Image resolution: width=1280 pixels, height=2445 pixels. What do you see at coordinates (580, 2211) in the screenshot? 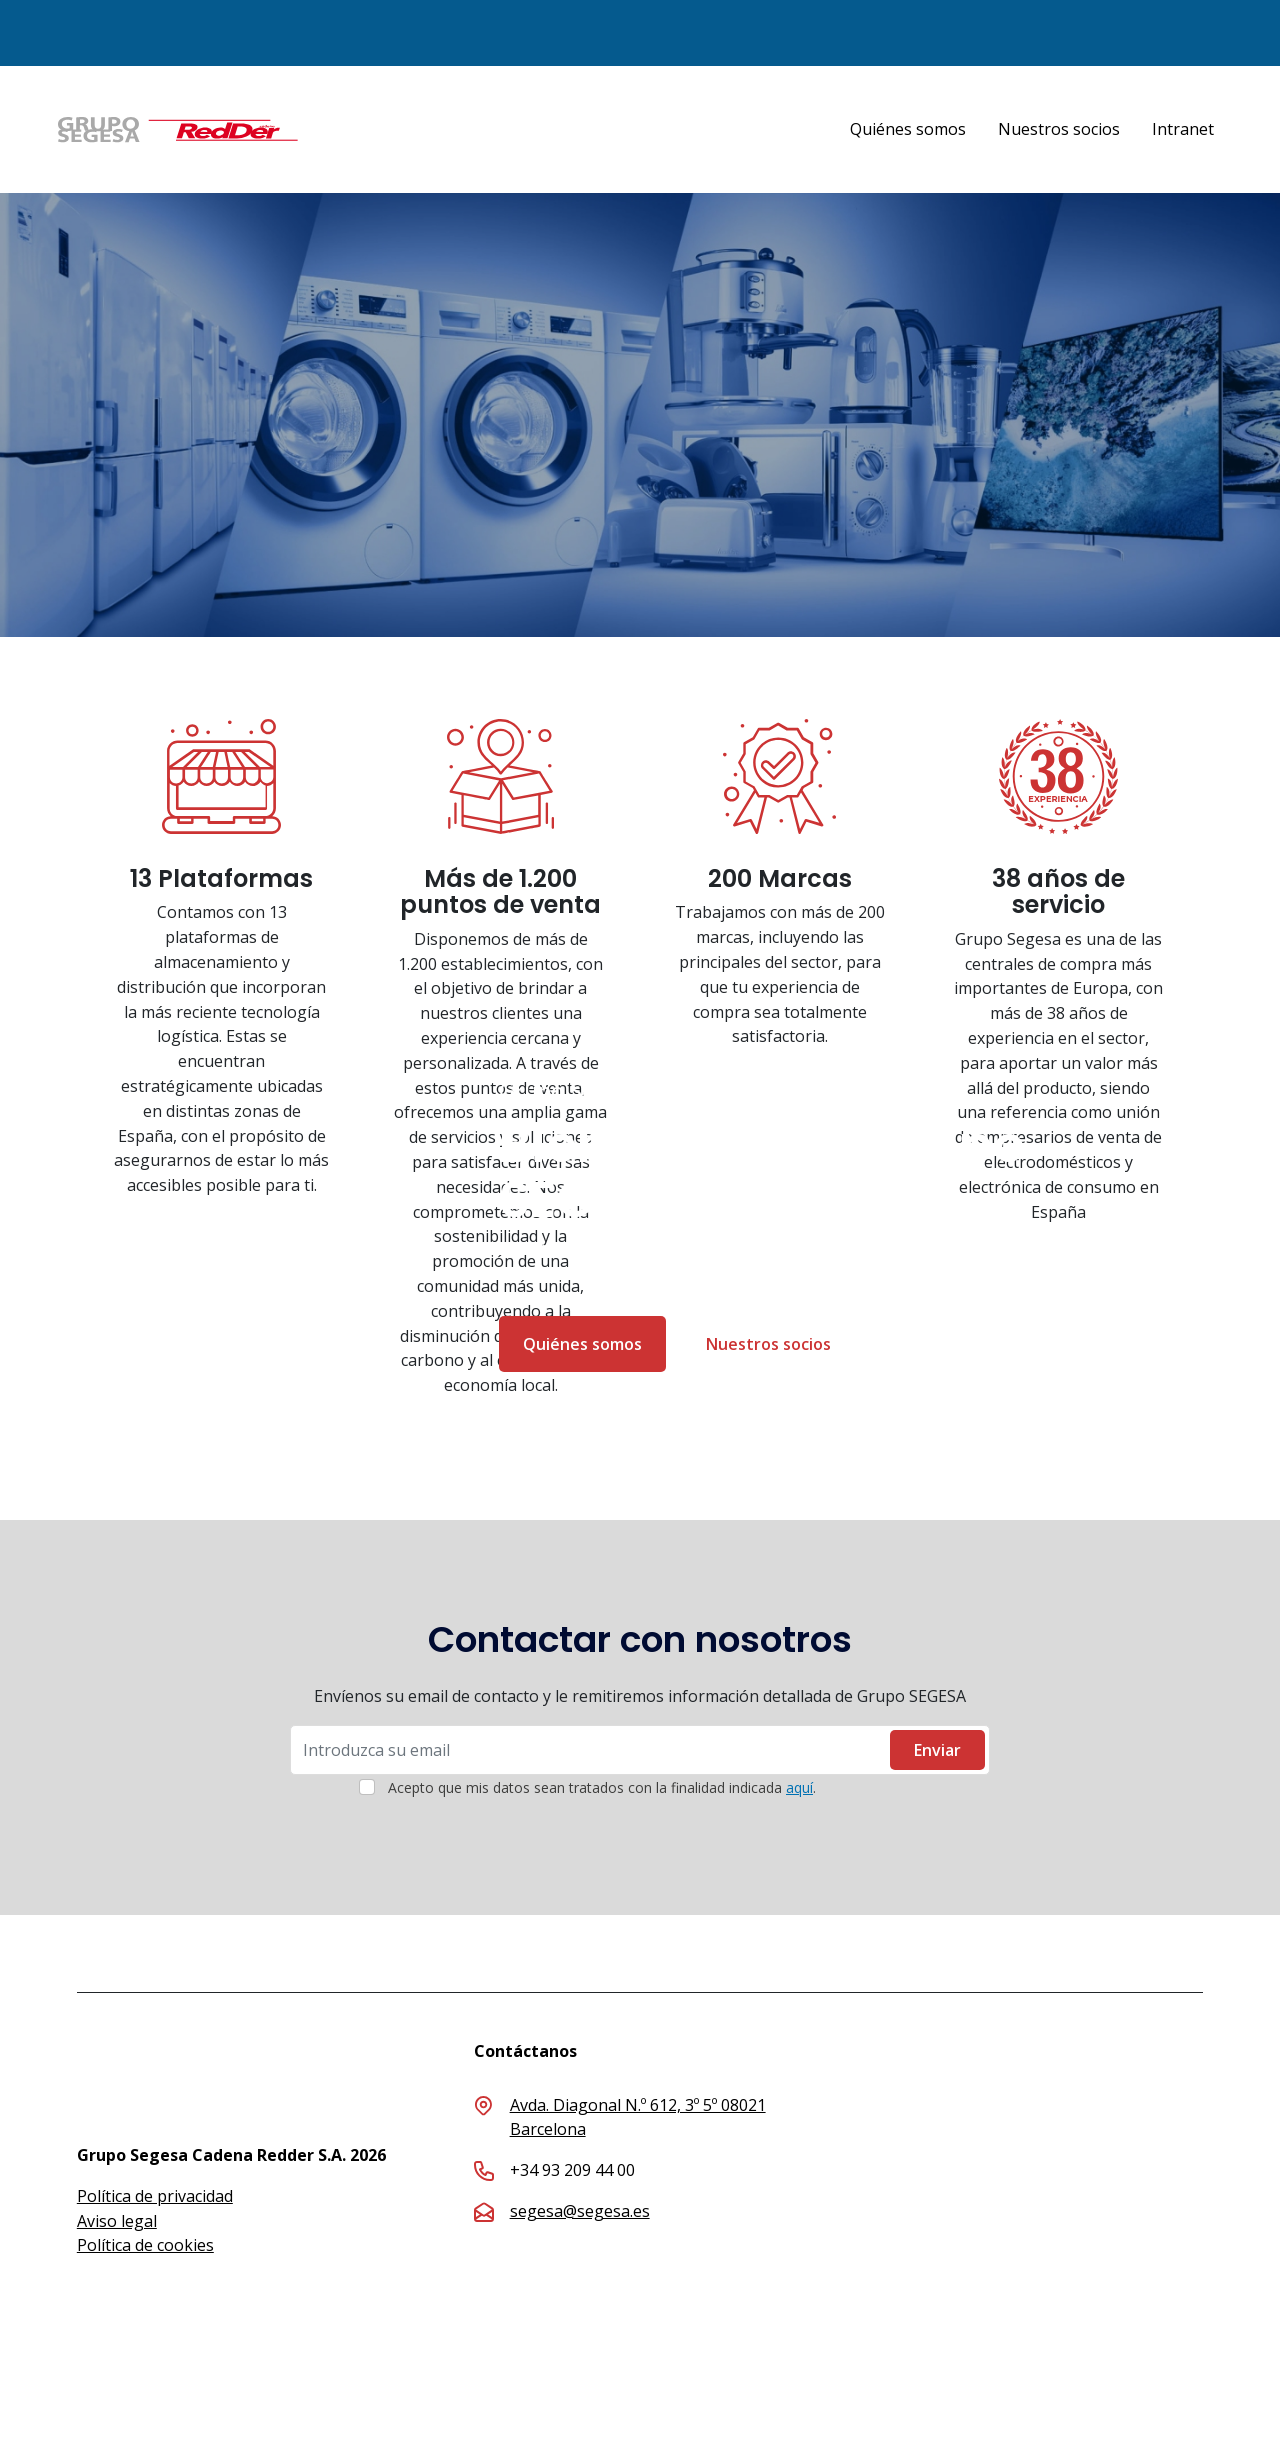
I see `segesa@segesa.es` at bounding box center [580, 2211].